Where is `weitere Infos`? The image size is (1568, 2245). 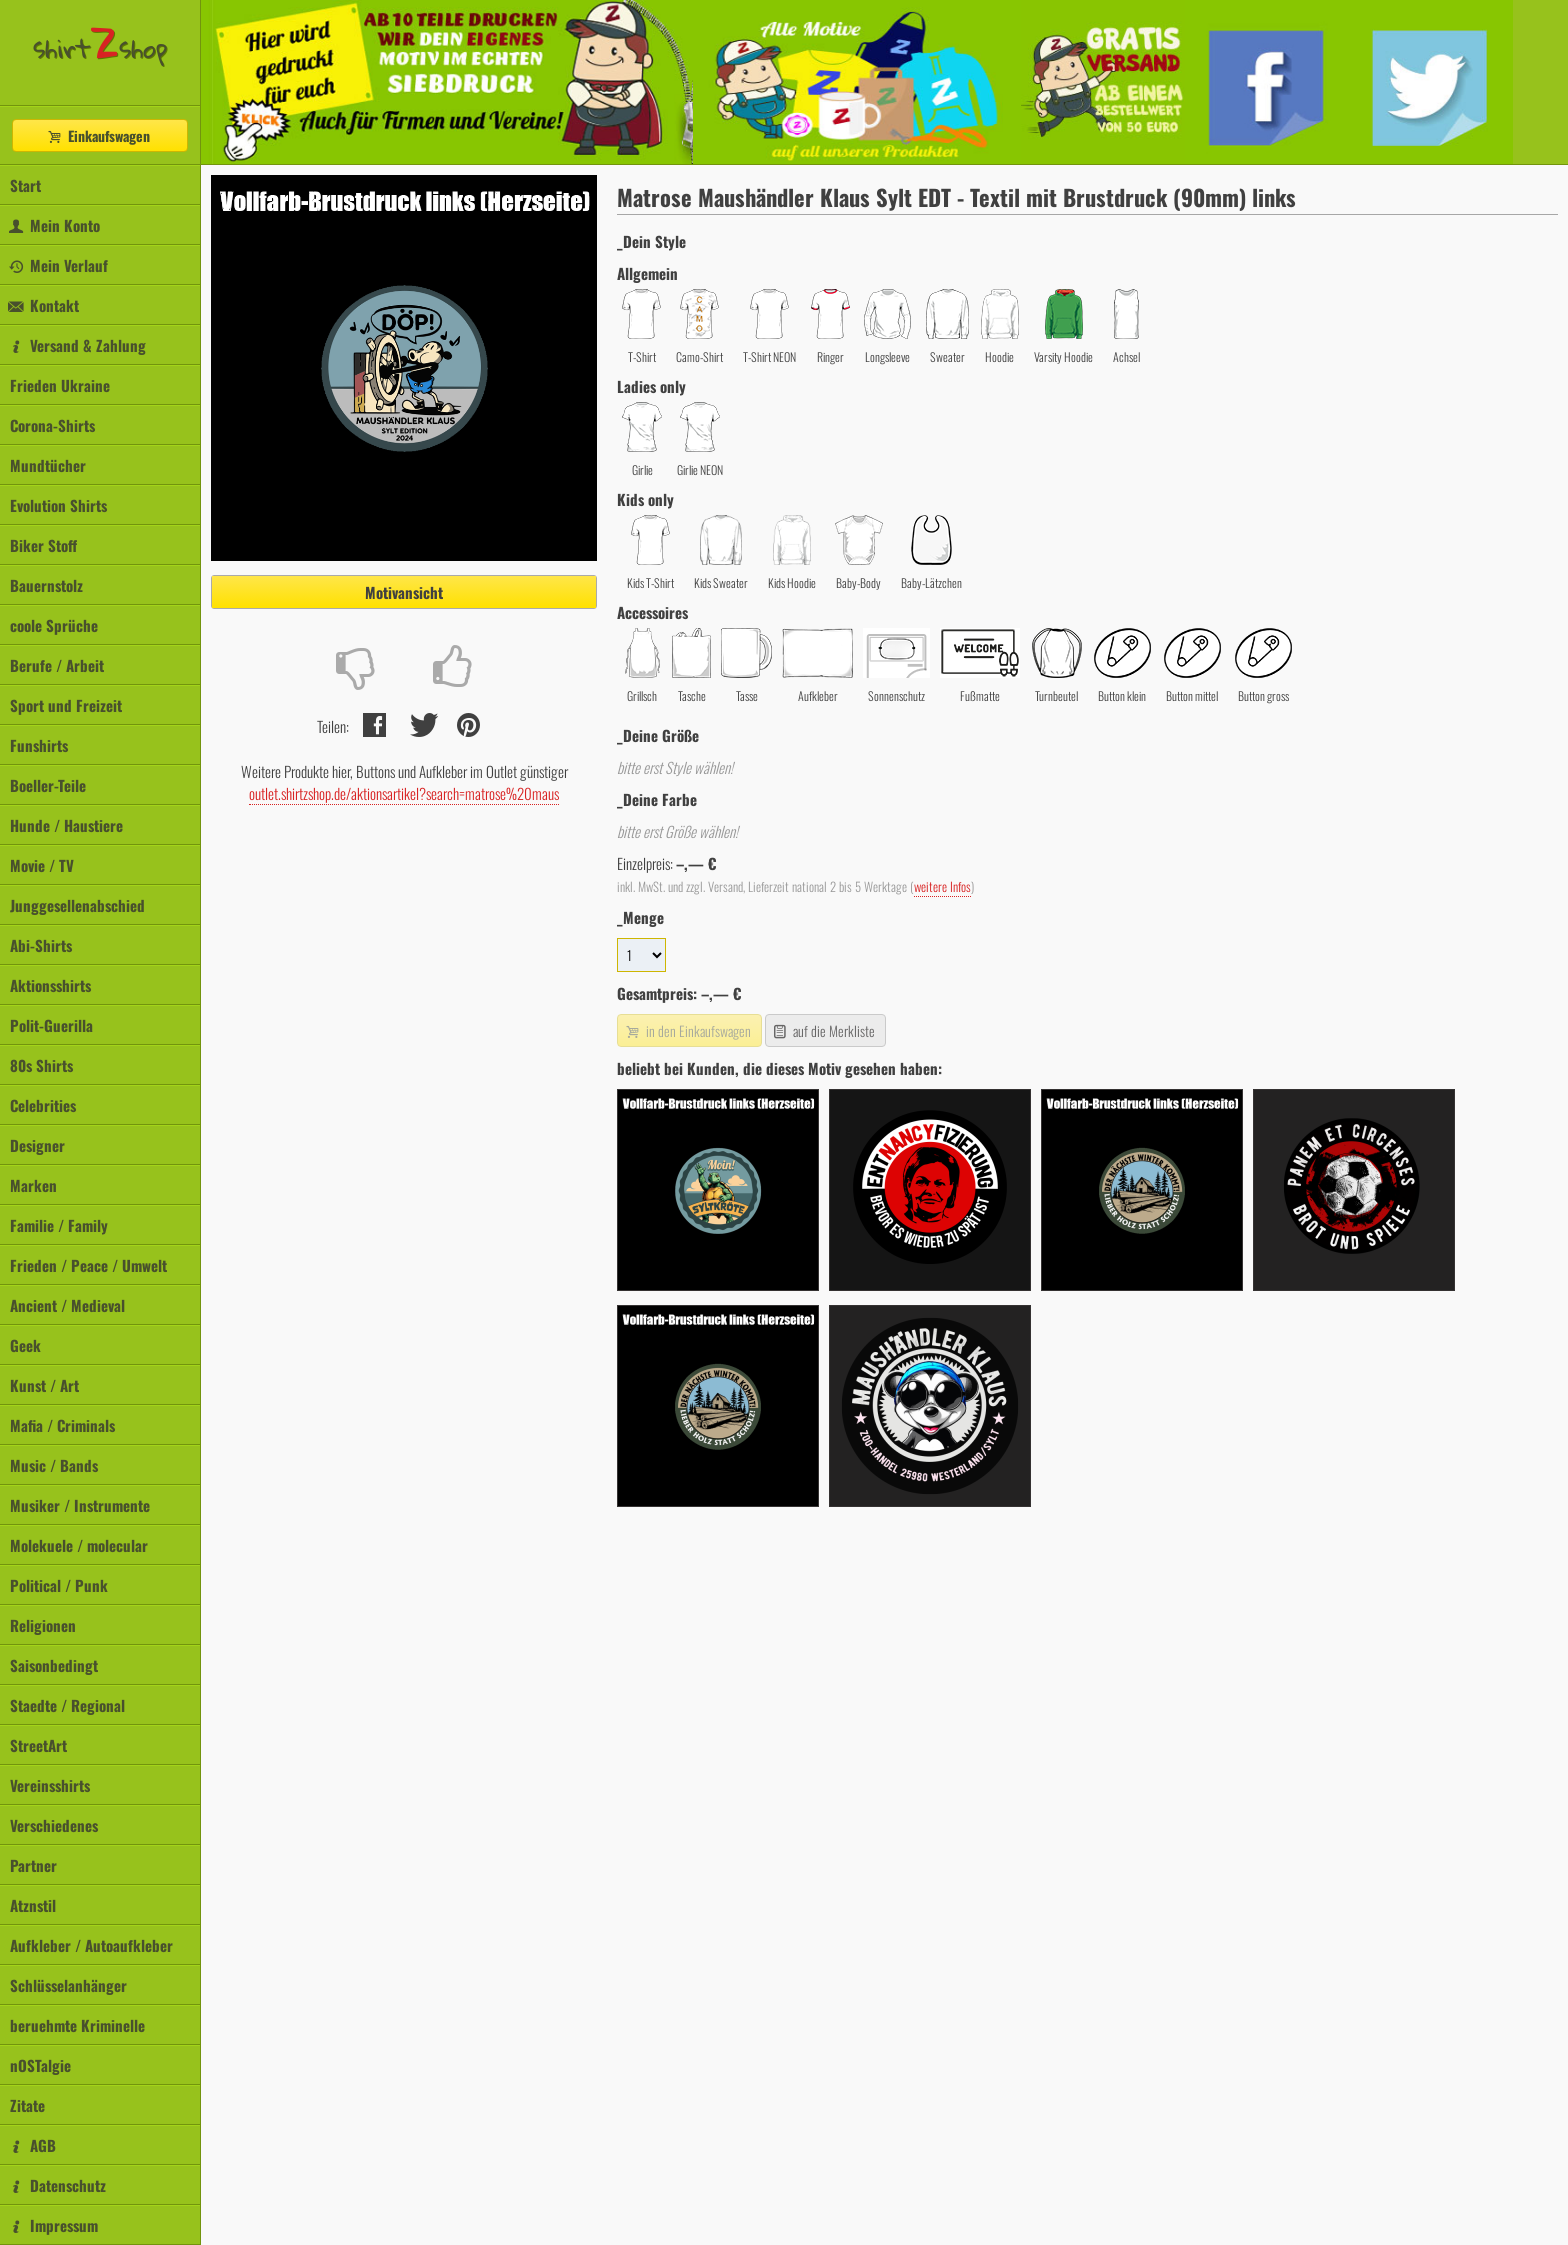 weitere Infos is located at coordinates (942, 886).